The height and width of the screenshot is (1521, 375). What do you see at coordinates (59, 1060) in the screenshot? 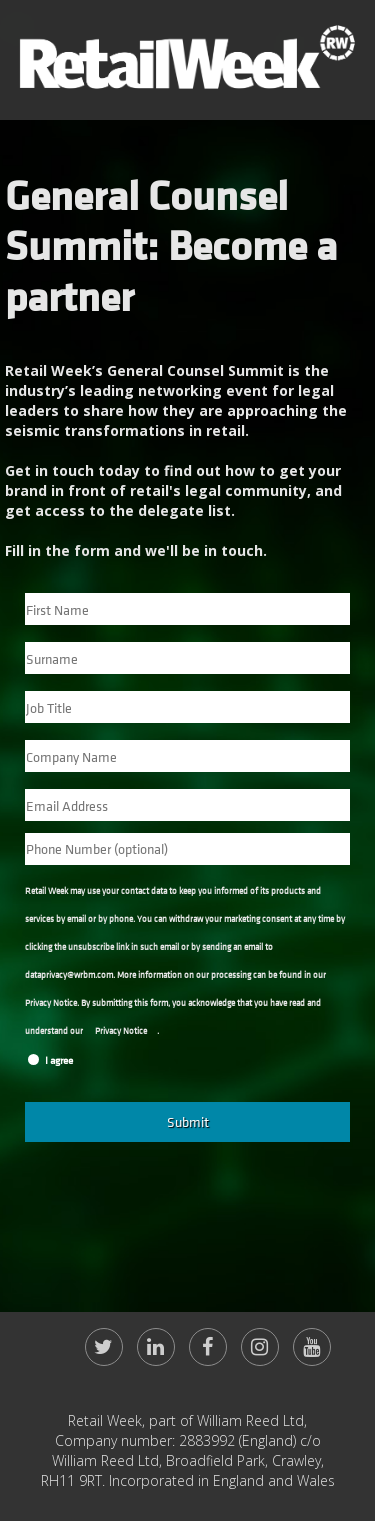
I see `I agree` at bounding box center [59, 1060].